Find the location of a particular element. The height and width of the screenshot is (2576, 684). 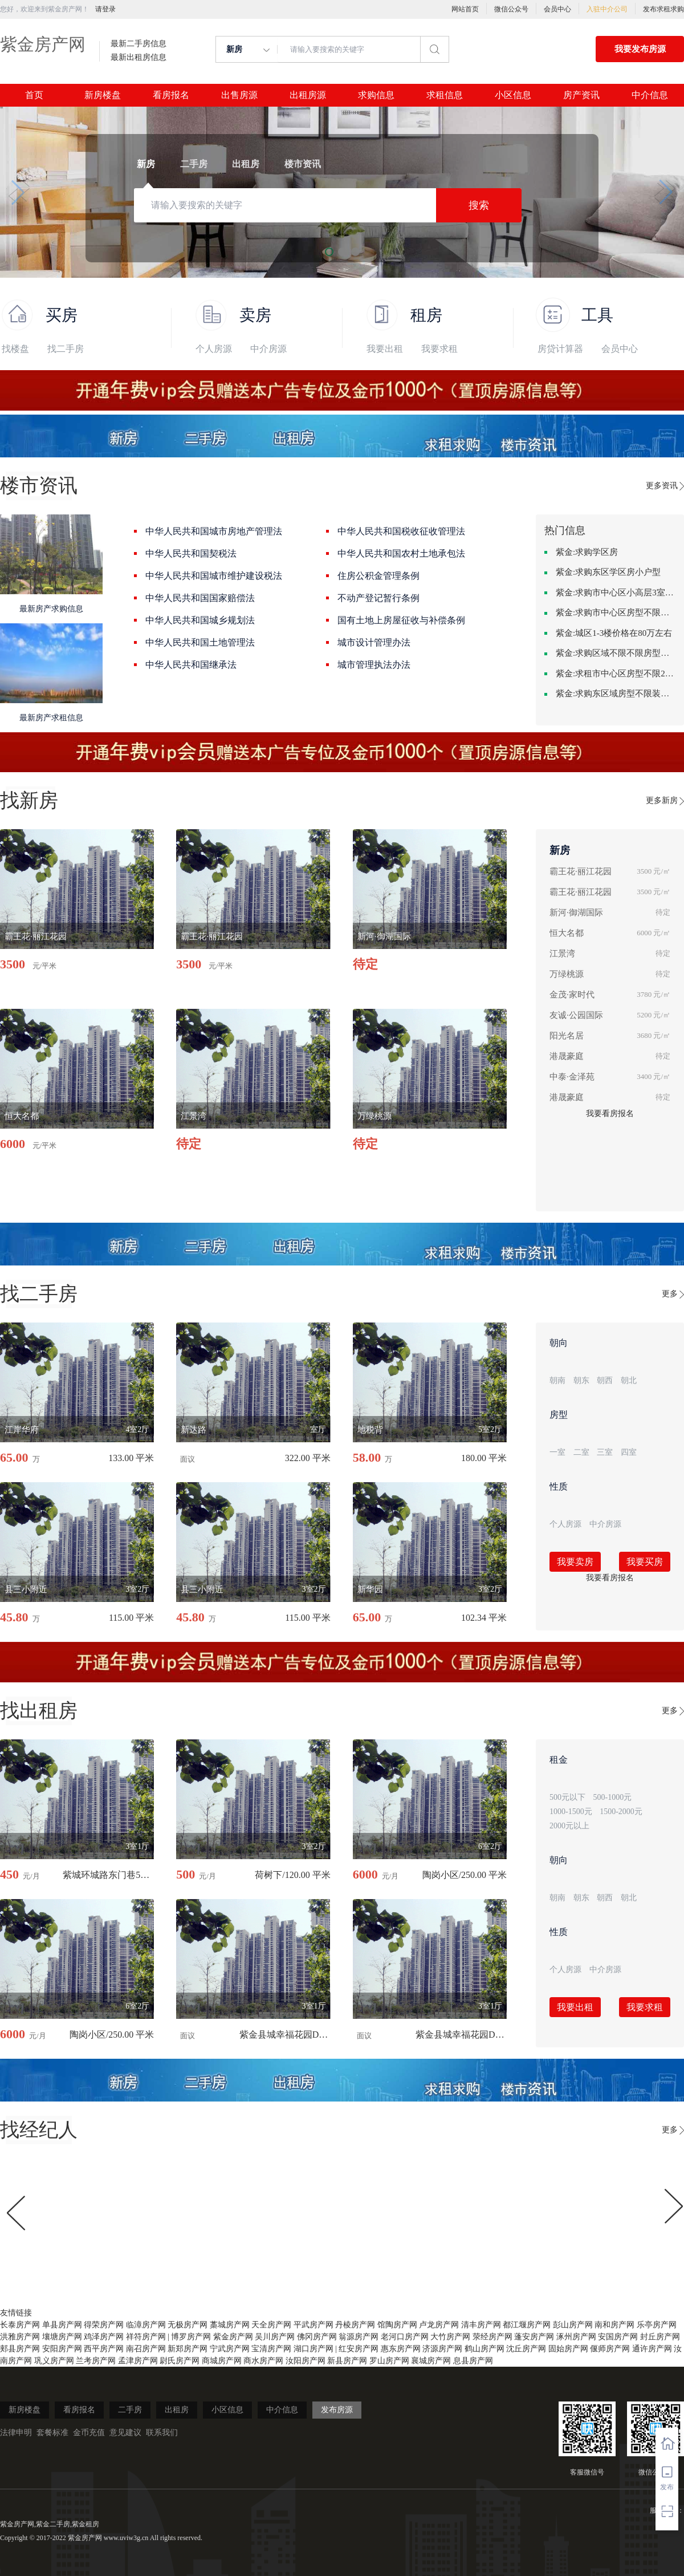

紫金:求购区域不限不限房型不限两室一厅简单装修 is located at coordinates (615, 653).